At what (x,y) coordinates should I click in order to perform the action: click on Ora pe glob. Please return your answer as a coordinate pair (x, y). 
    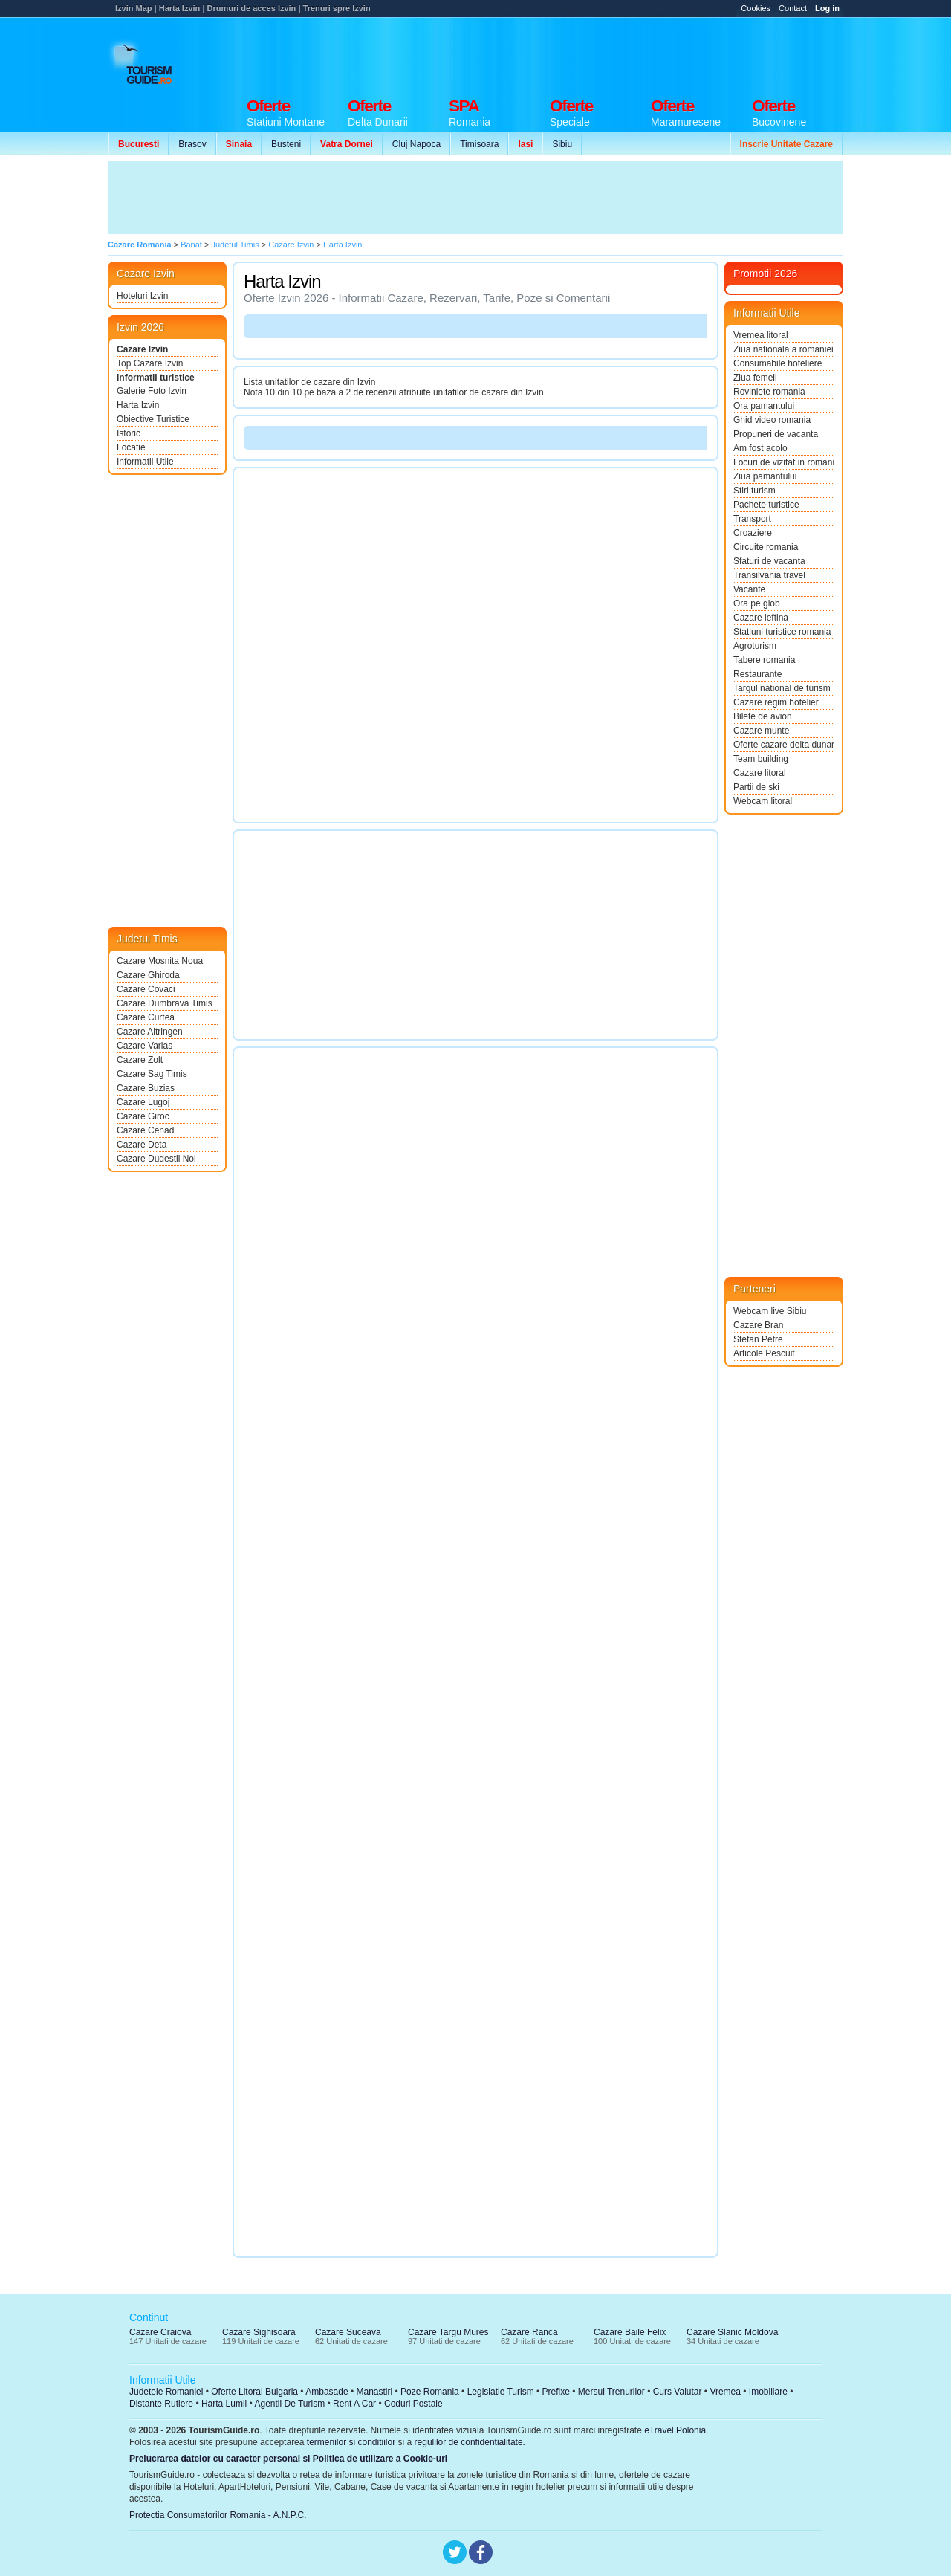
    Looking at the image, I should click on (756, 603).